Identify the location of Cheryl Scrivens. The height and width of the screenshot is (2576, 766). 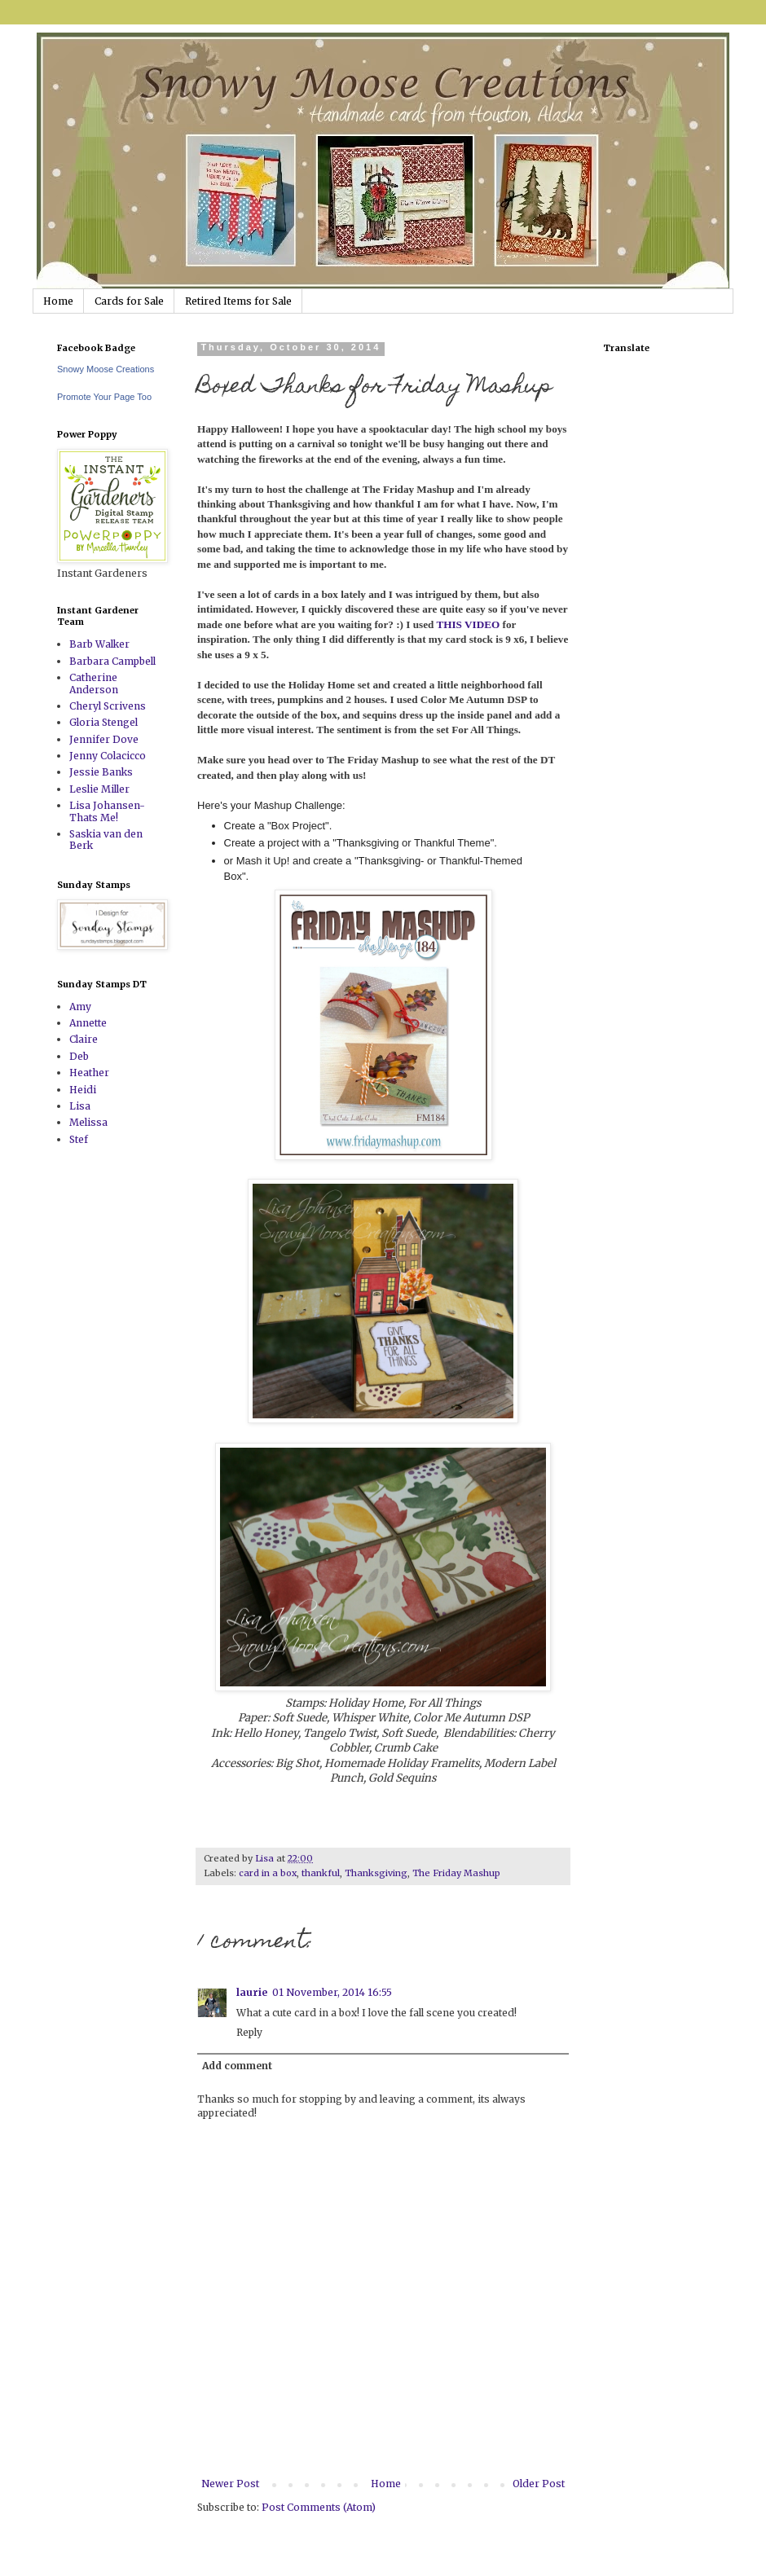
(107, 706).